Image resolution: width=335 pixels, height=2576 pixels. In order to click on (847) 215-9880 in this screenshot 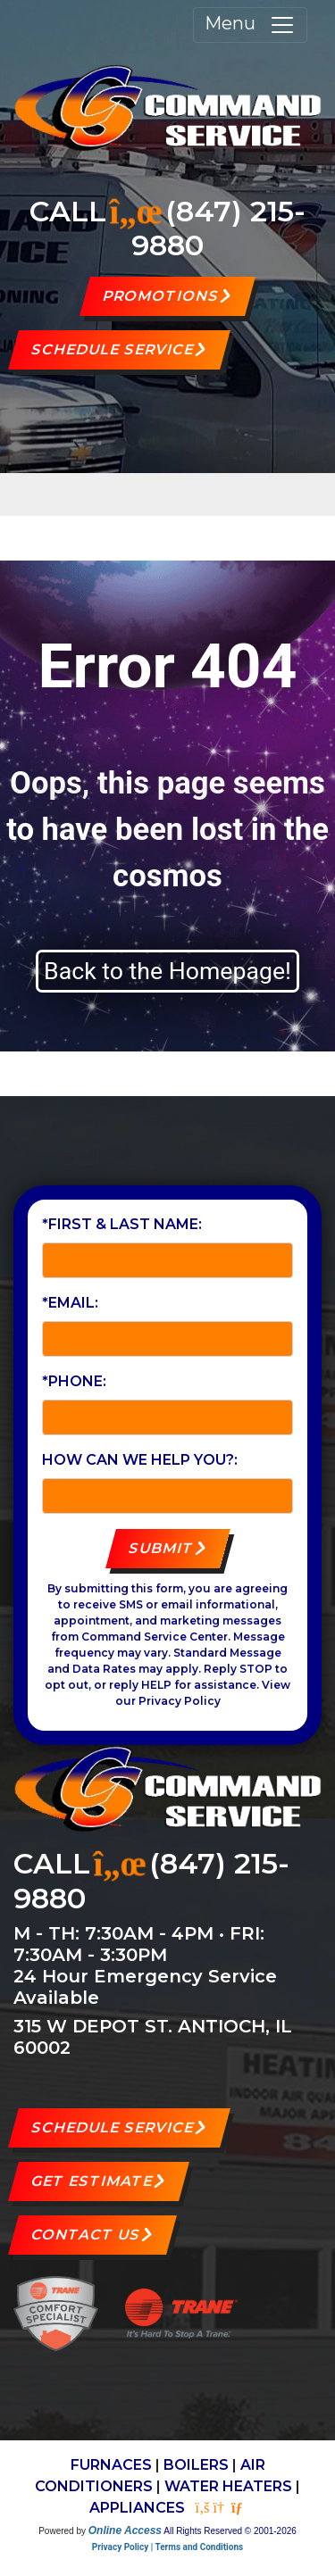, I will do `click(218, 228)`.